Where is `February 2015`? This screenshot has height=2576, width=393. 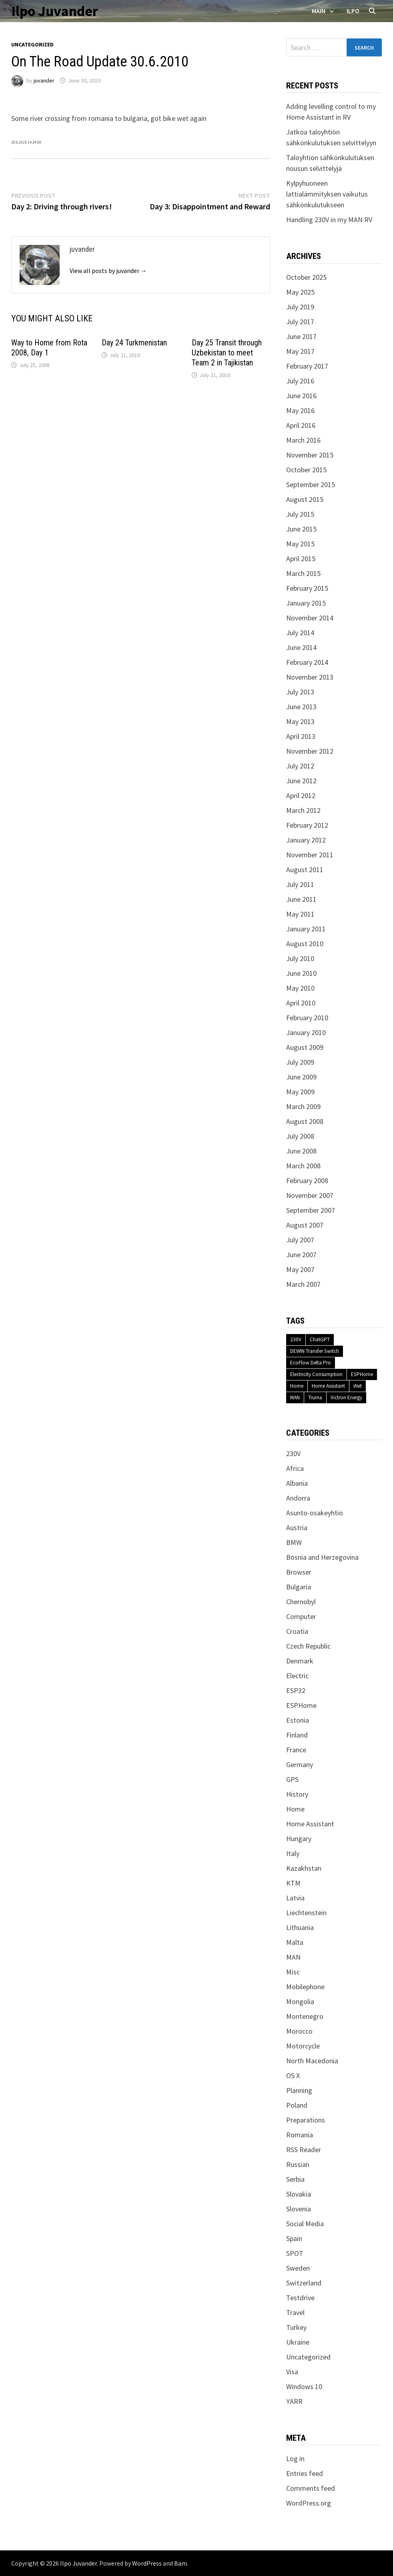
February 2015 is located at coordinates (307, 588).